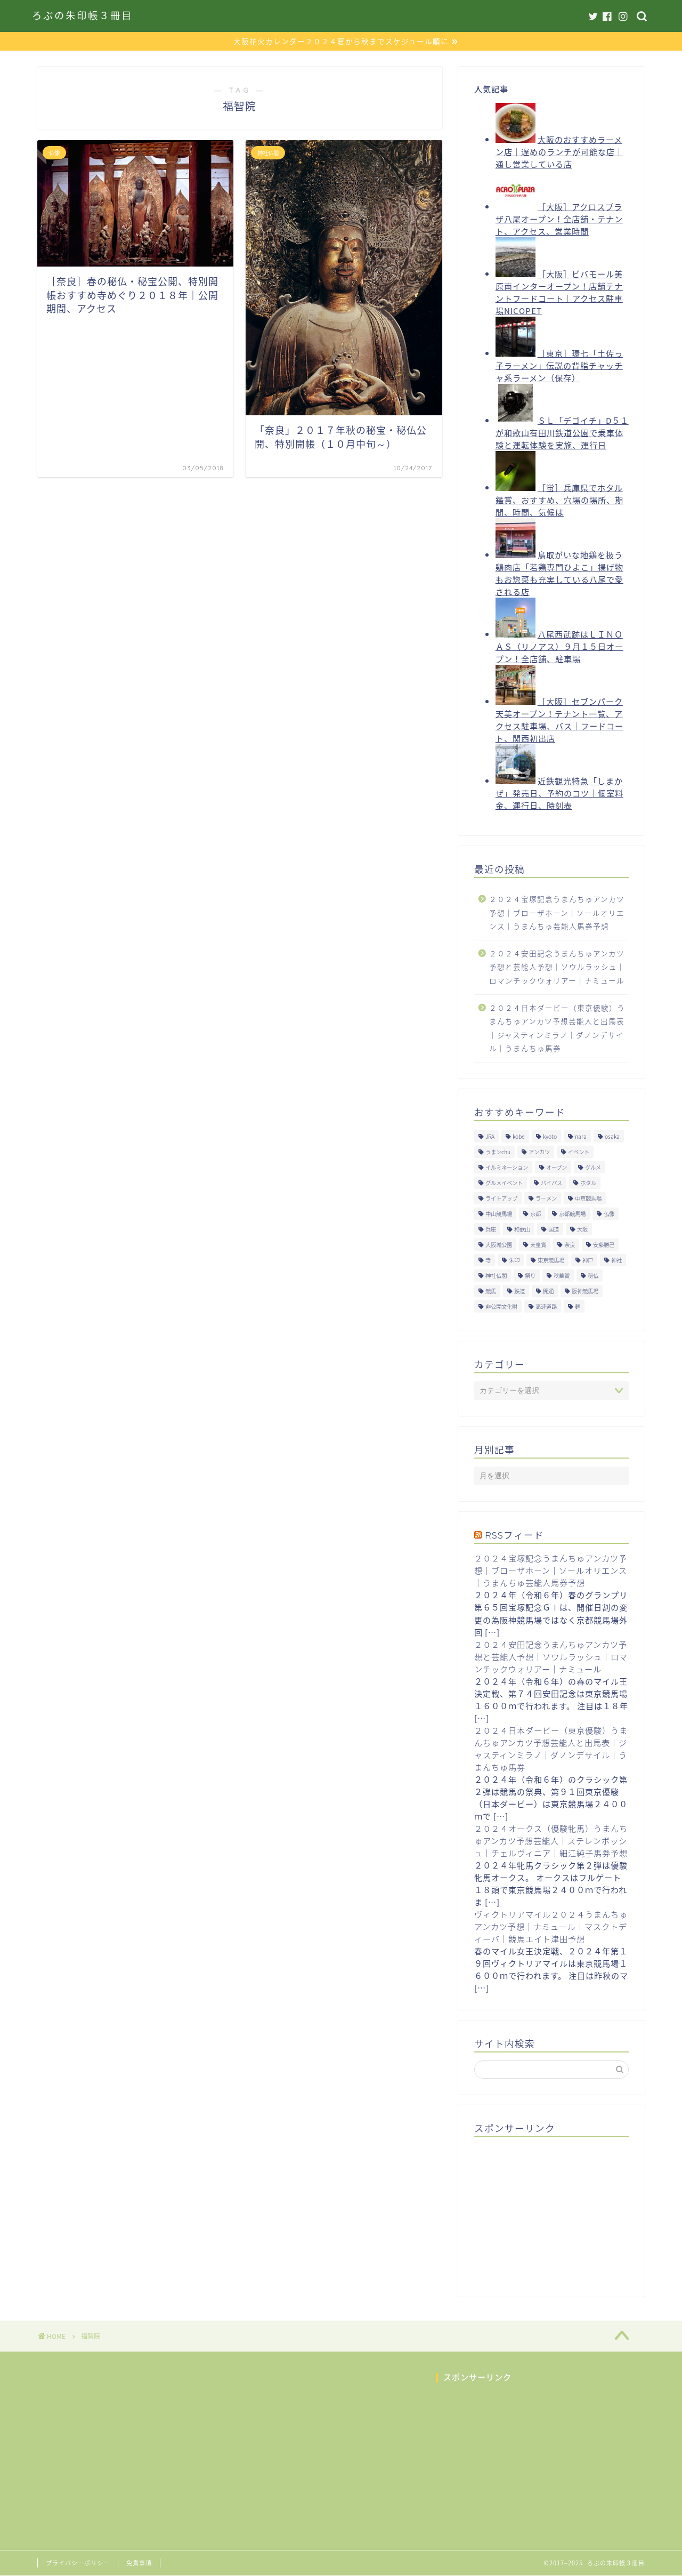 Image resolution: width=682 pixels, height=2576 pixels. What do you see at coordinates (496, 1275) in the screenshot?
I see `神社仏閣 [神社仏閣 (30個の項目)]` at bounding box center [496, 1275].